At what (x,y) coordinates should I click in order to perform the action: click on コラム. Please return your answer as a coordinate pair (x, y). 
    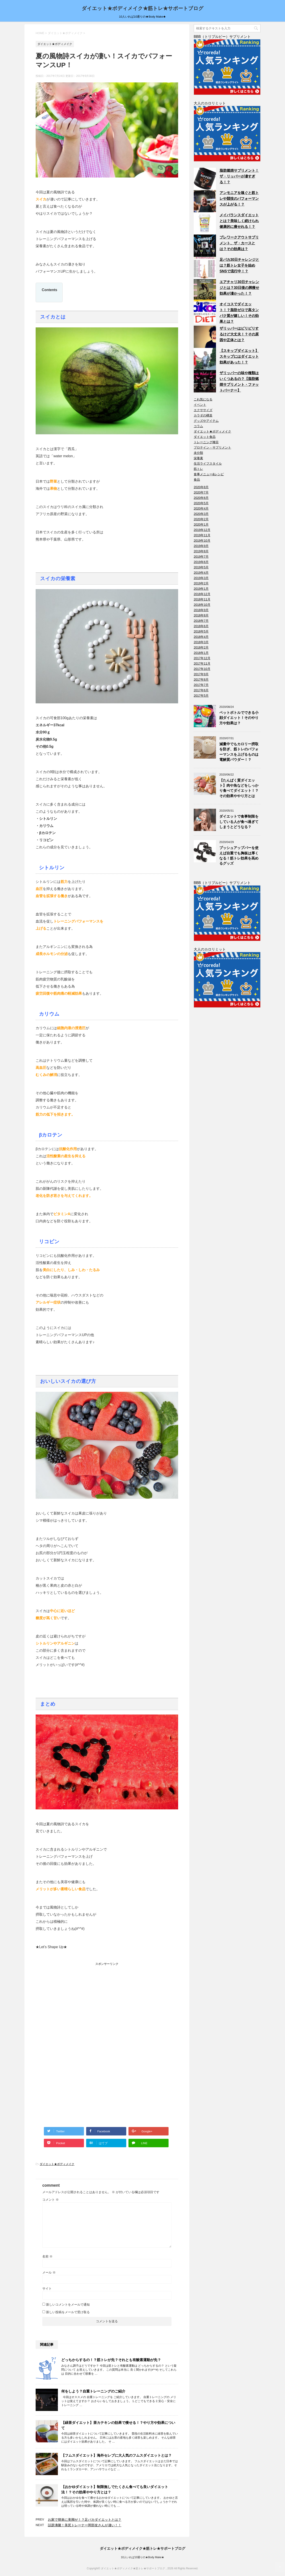
    Looking at the image, I should click on (198, 426).